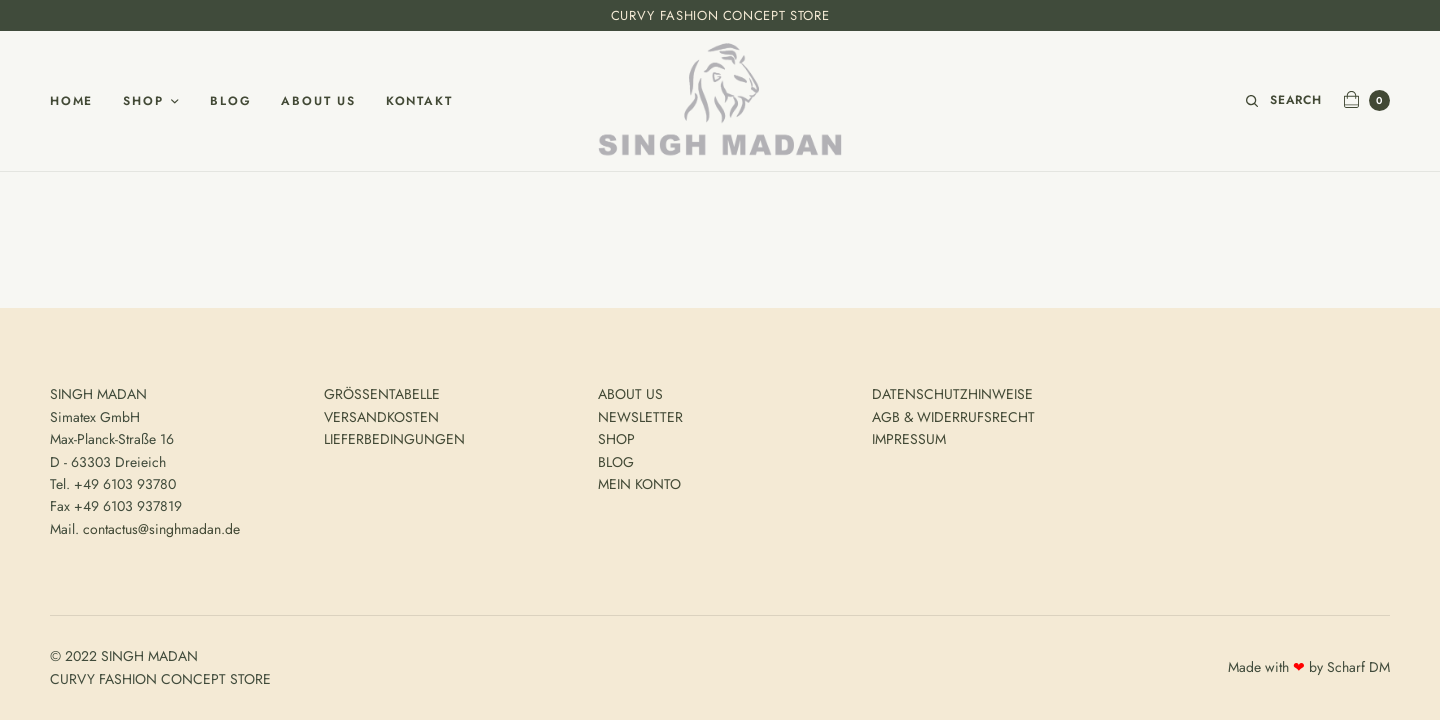 The height and width of the screenshot is (720, 1440). What do you see at coordinates (952, 394) in the screenshot?
I see `DATENSCHUTZHINWEISE` at bounding box center [952, 394].